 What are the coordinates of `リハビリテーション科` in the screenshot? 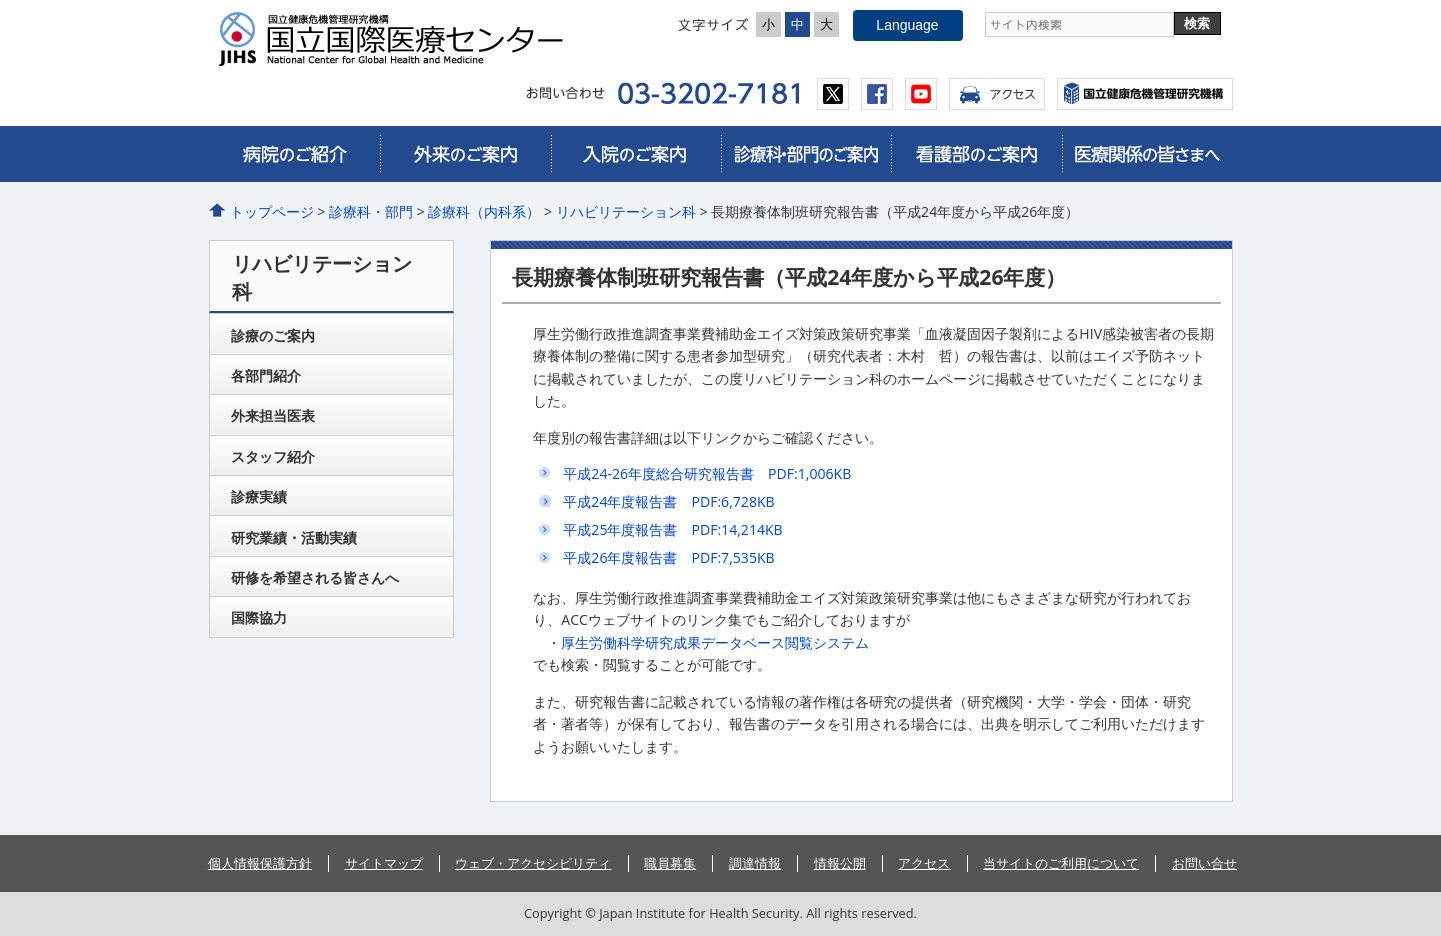 It's located at (626, 211).